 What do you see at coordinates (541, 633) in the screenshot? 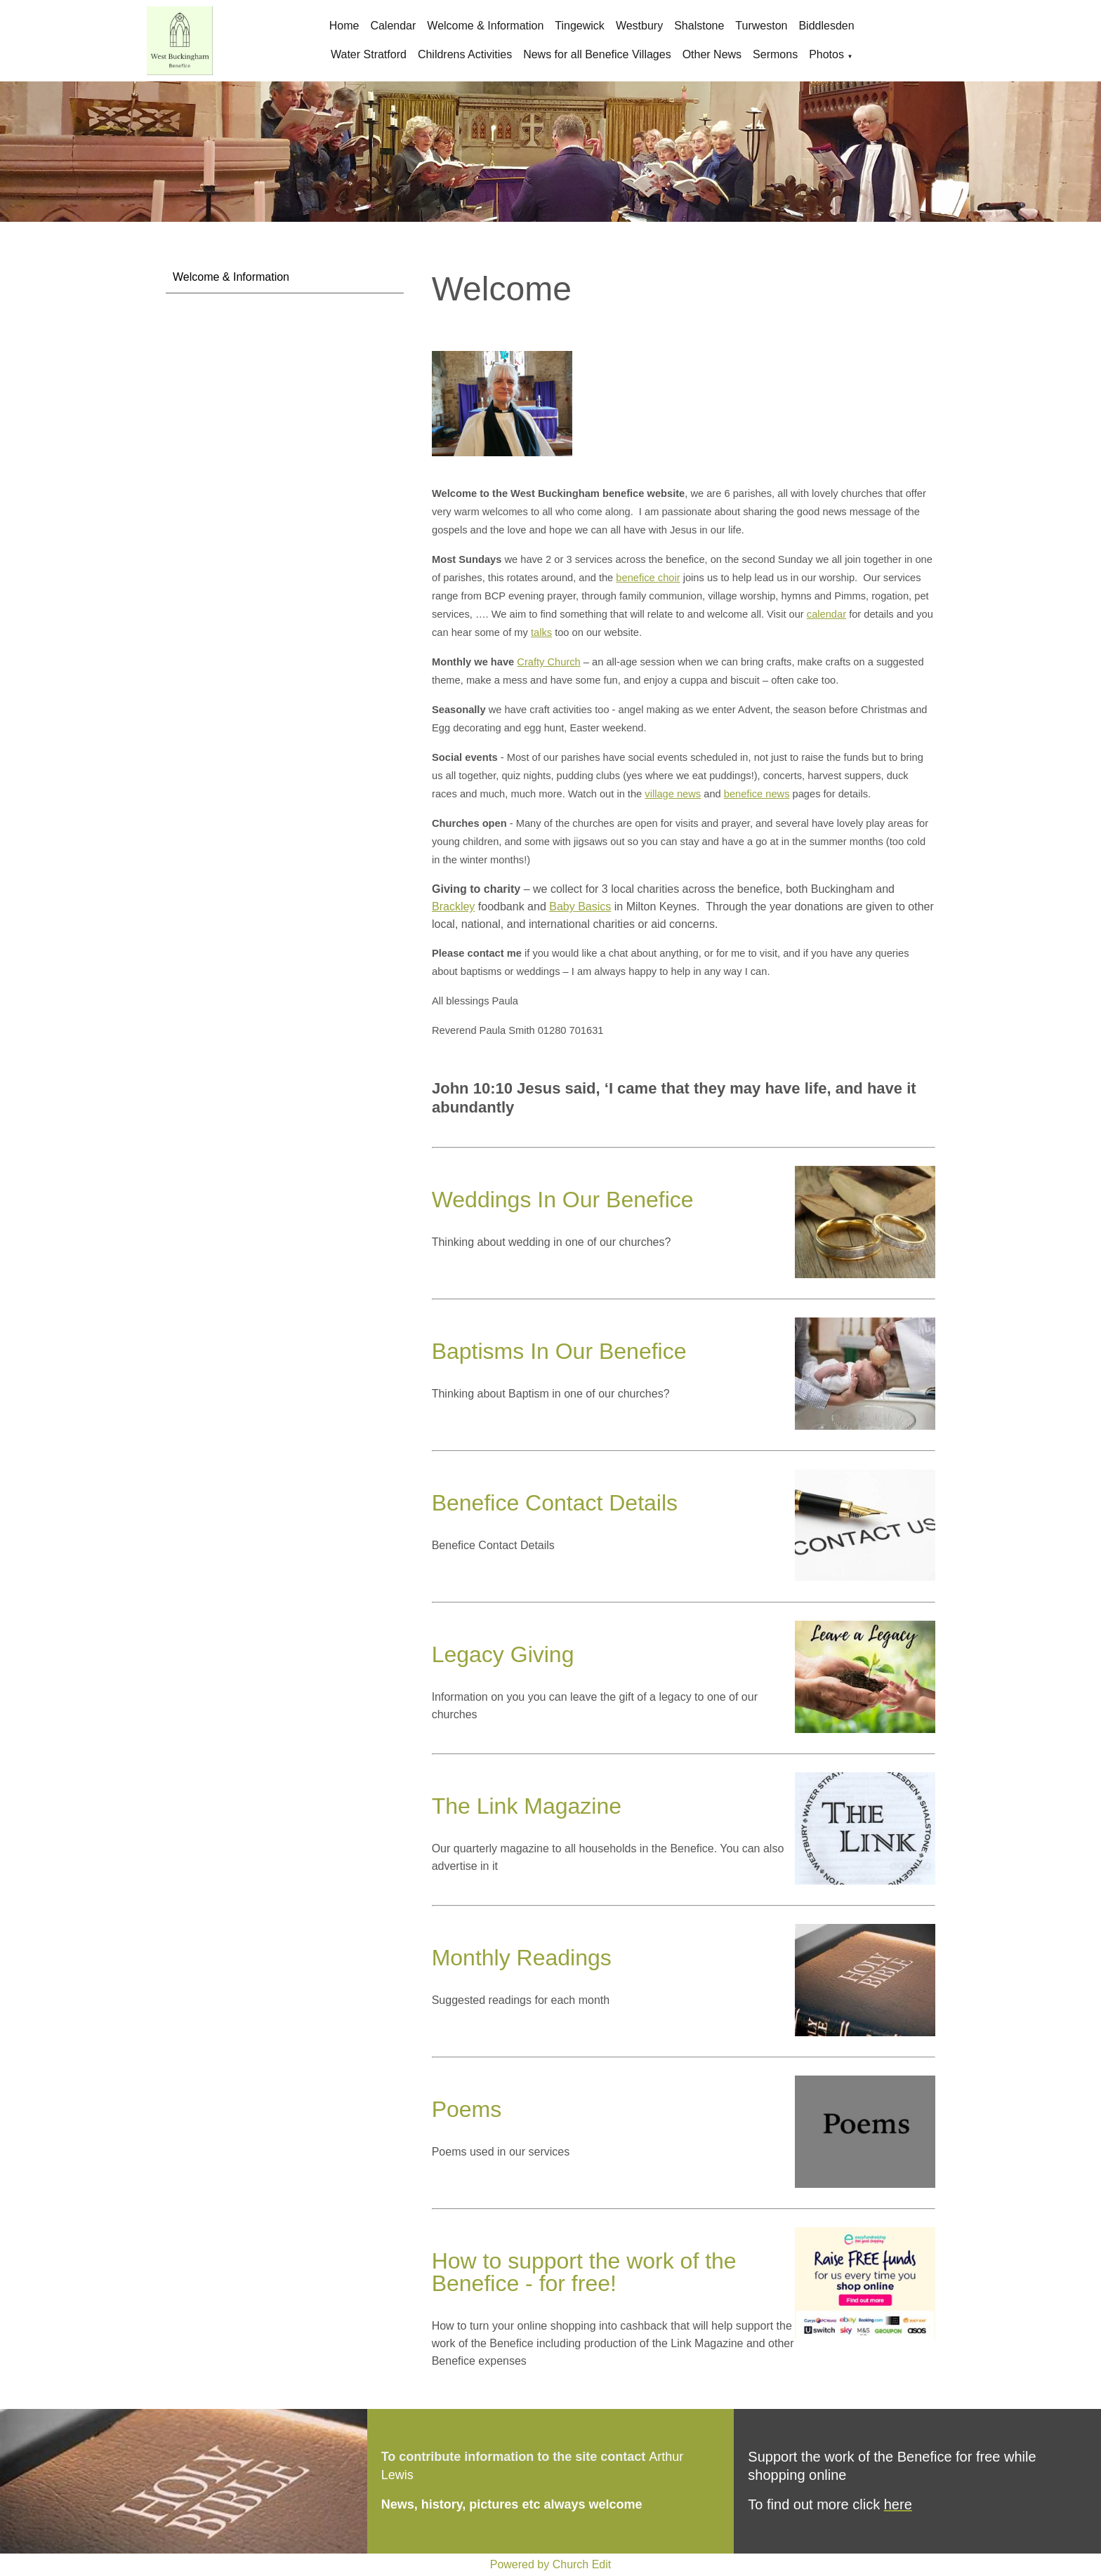
I see `talks` at bounding box center [541, 633].